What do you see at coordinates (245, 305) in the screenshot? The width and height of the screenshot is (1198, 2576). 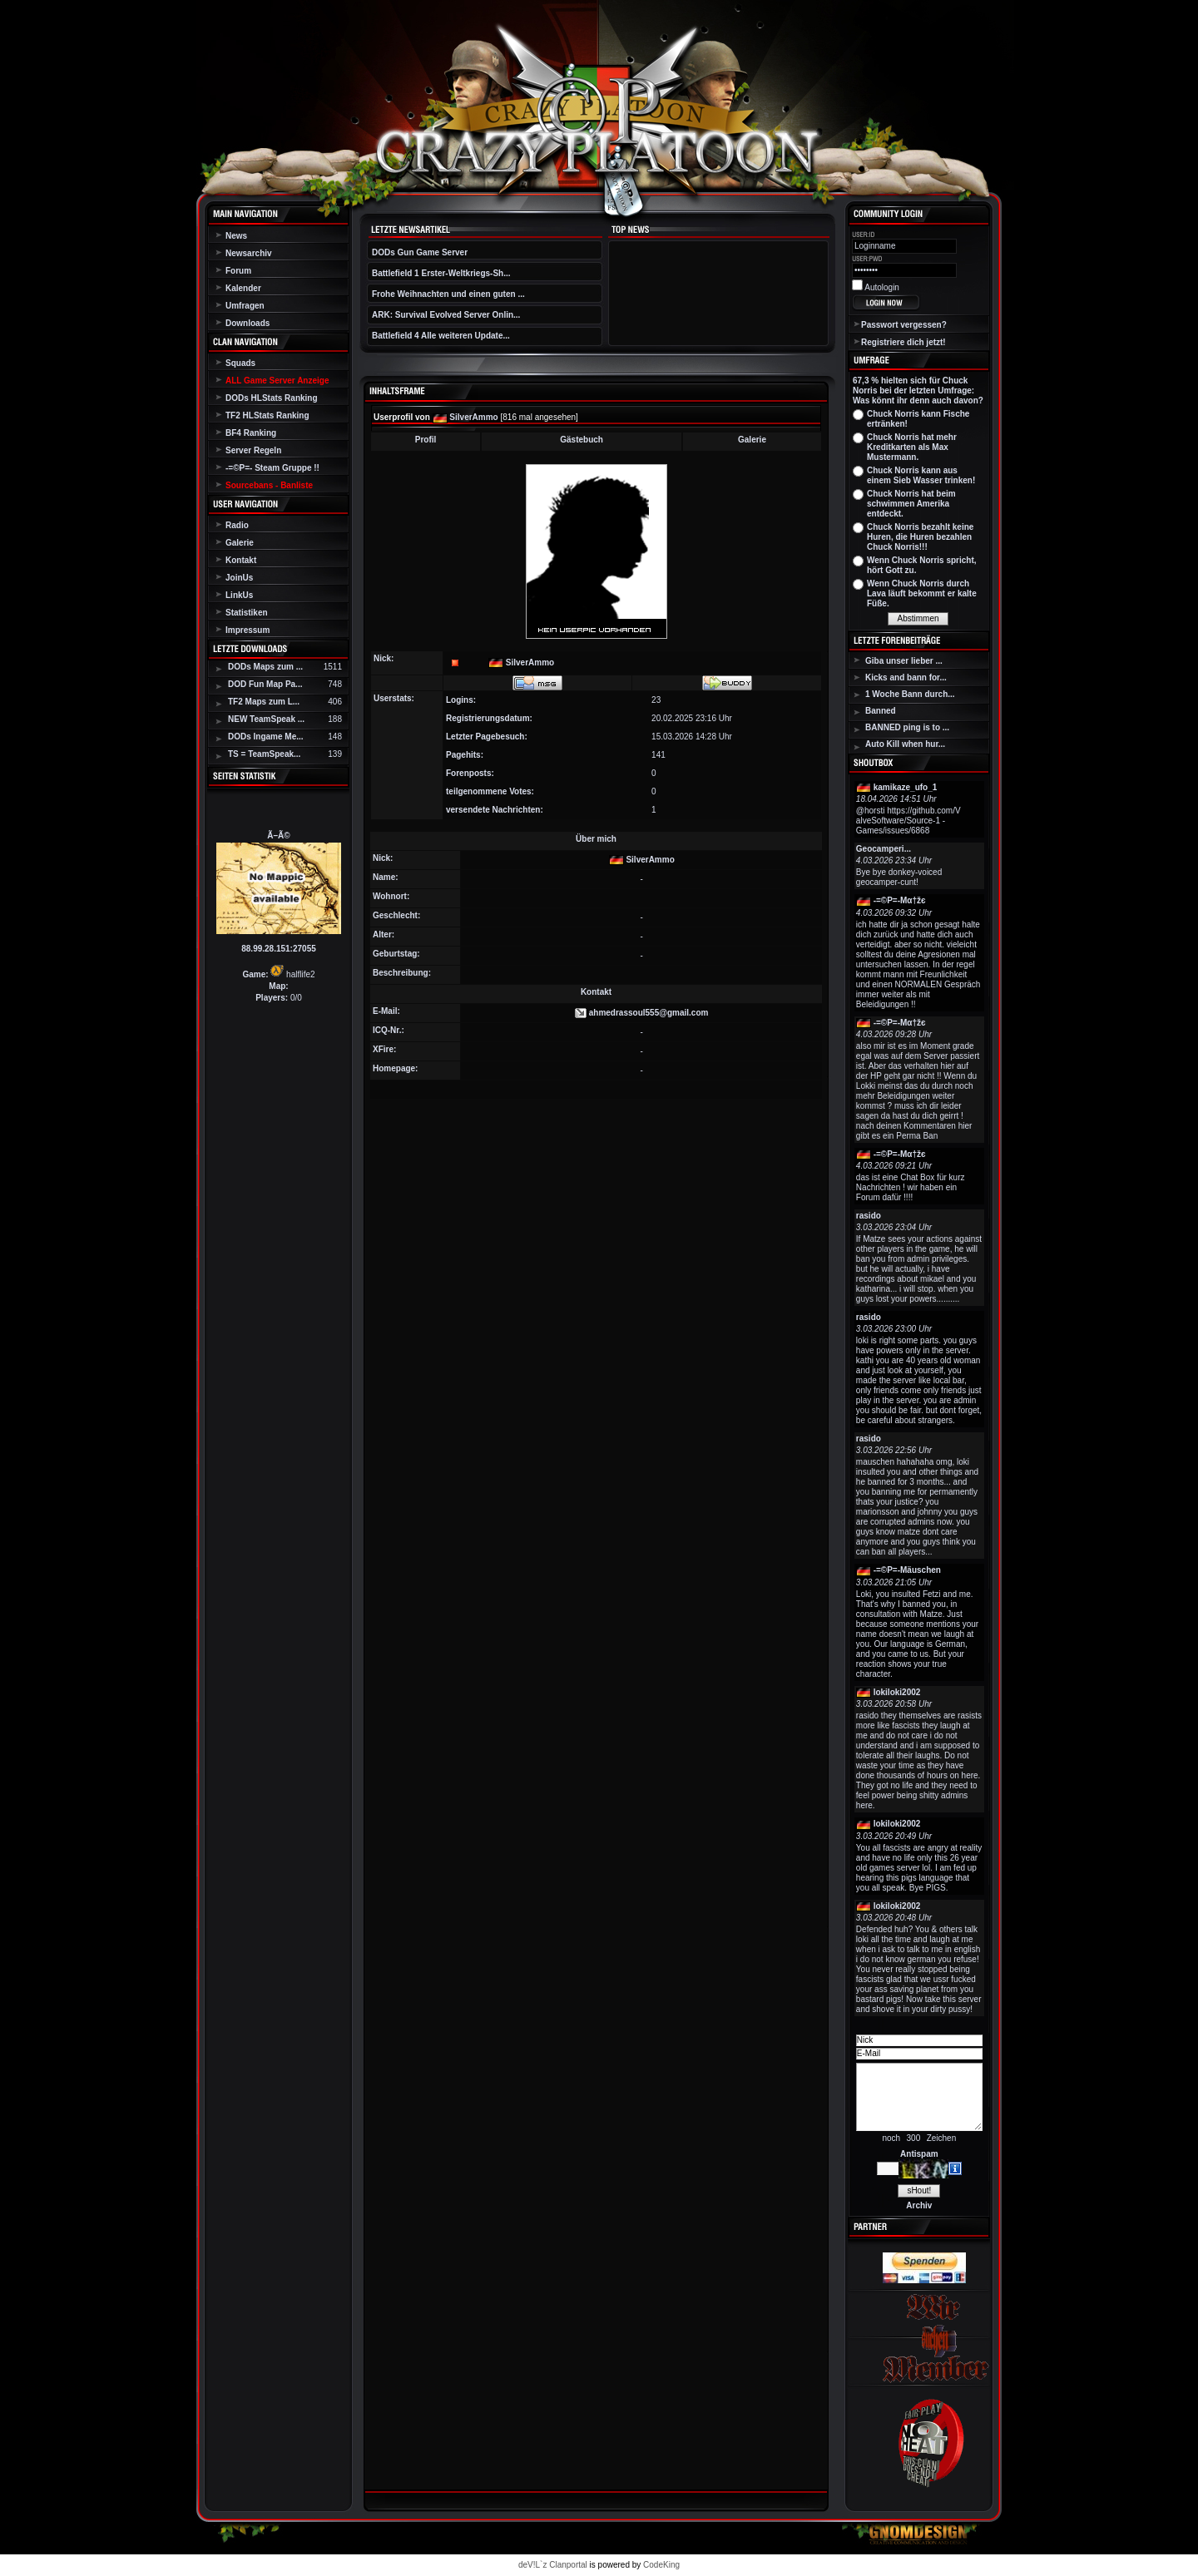 I see `Umfragen` at bounding box center [245, 305].